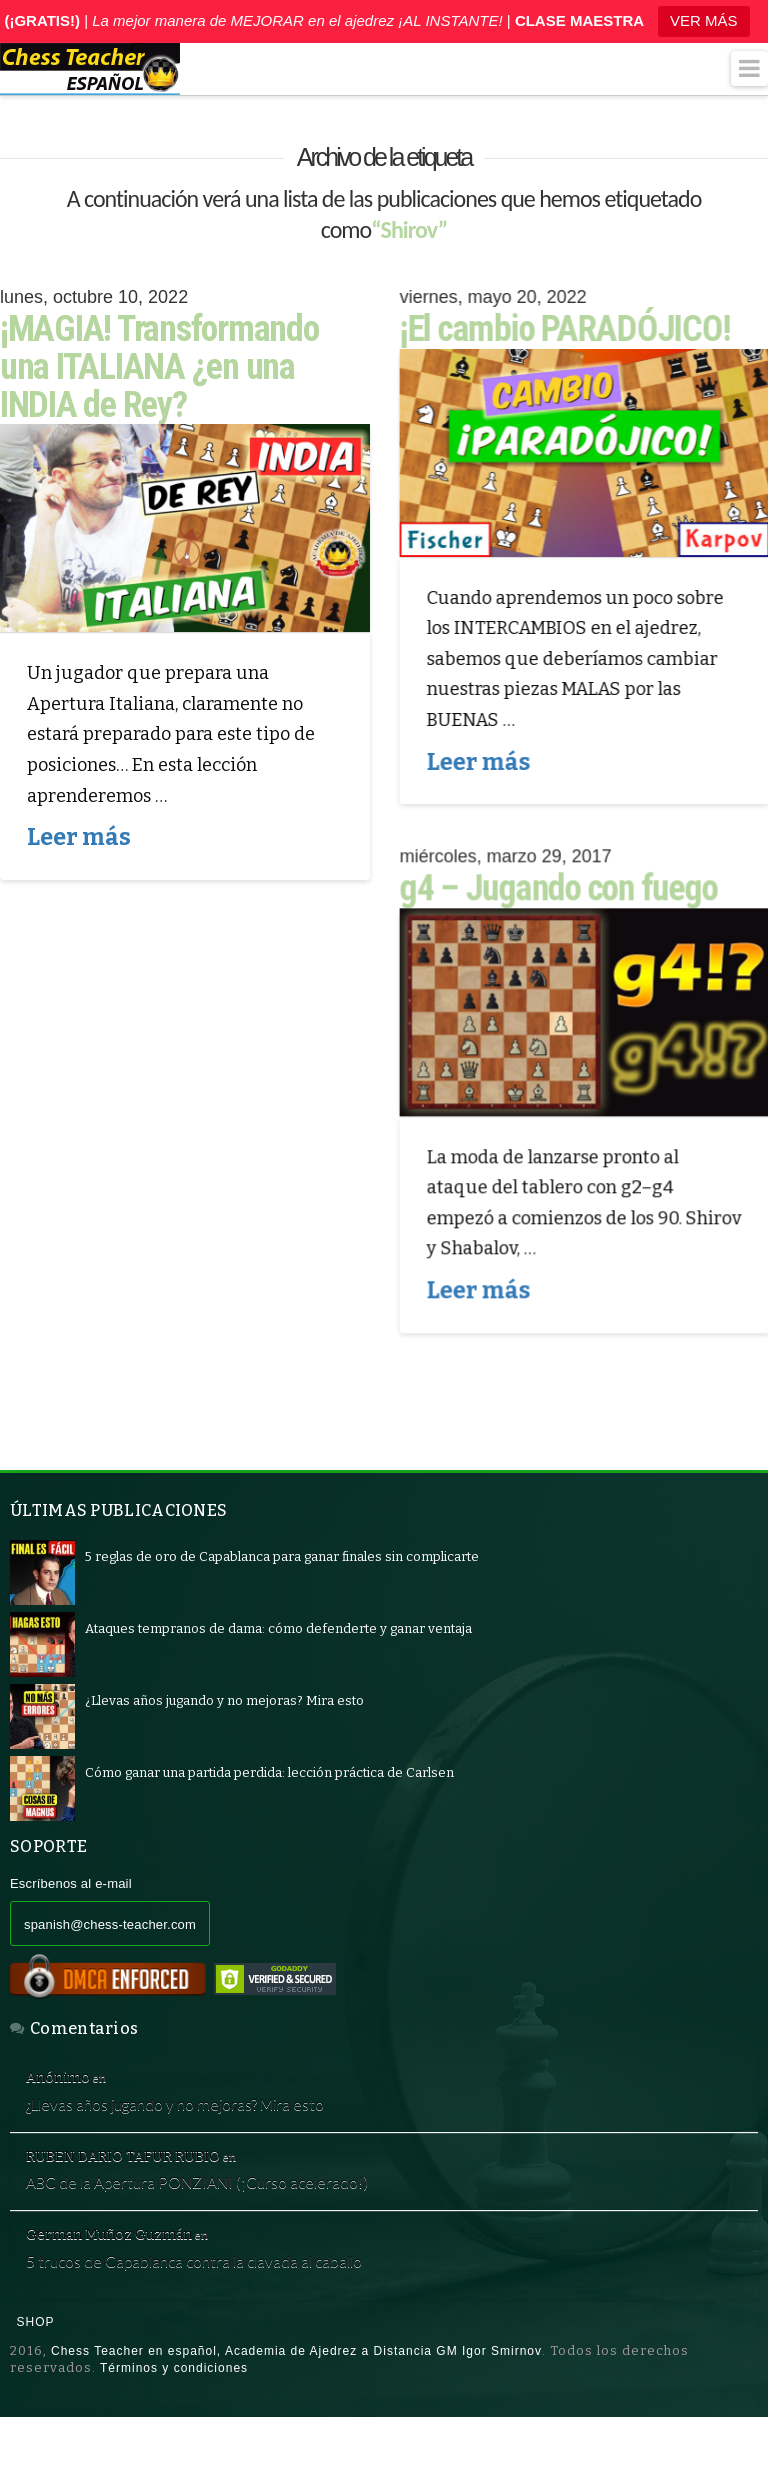 Image resolution: width=768 pixels, height=2476 pixels. What do you see at coordinates (79, 837) in the screenshot?
I see `Leer más` at bounding box center [79, 837].